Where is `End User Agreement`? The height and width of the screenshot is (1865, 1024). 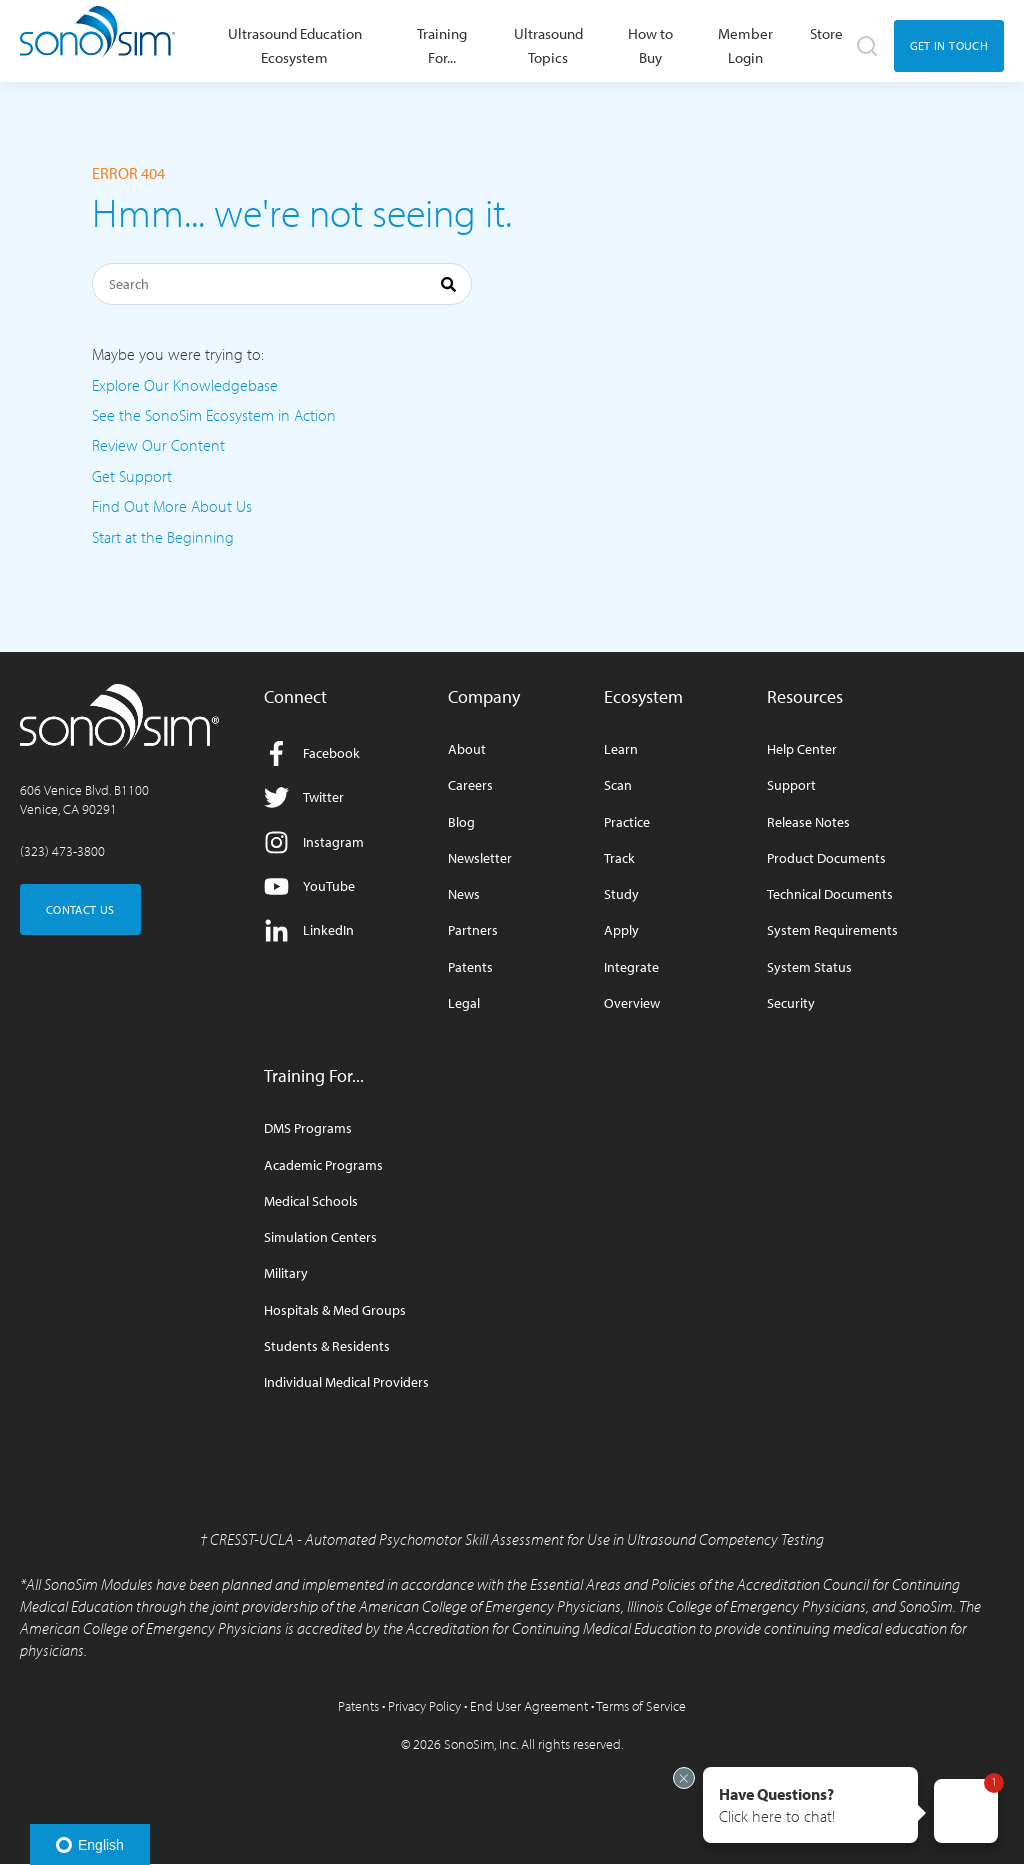
End User Agreement is located at coordinates (529, 1706).